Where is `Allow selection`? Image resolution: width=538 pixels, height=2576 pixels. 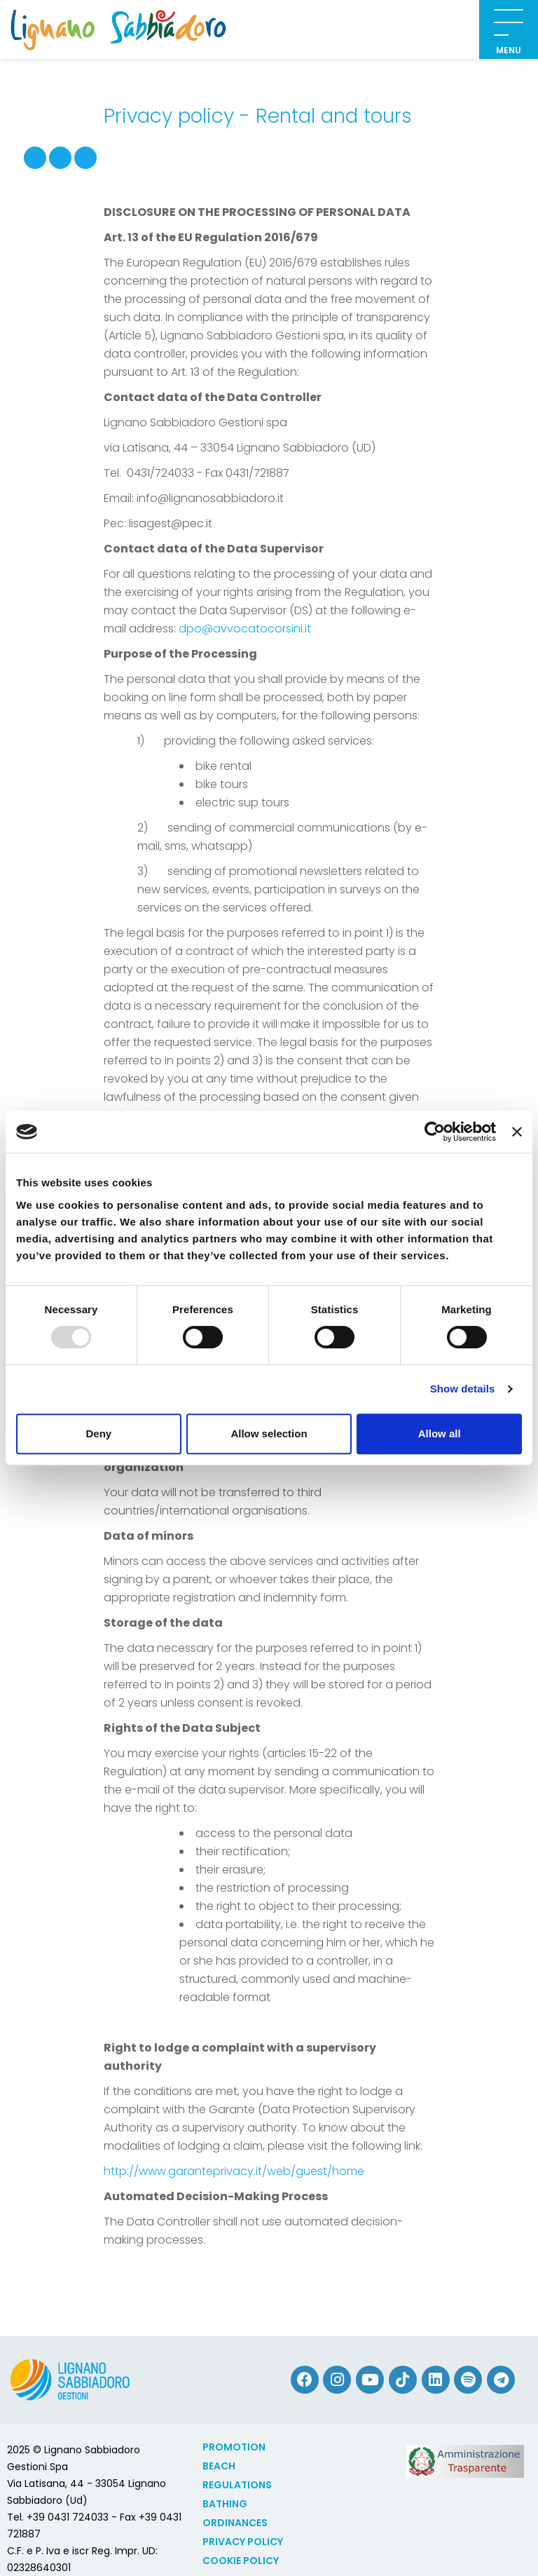
Allow selection is located at coordinates (268, 1433).